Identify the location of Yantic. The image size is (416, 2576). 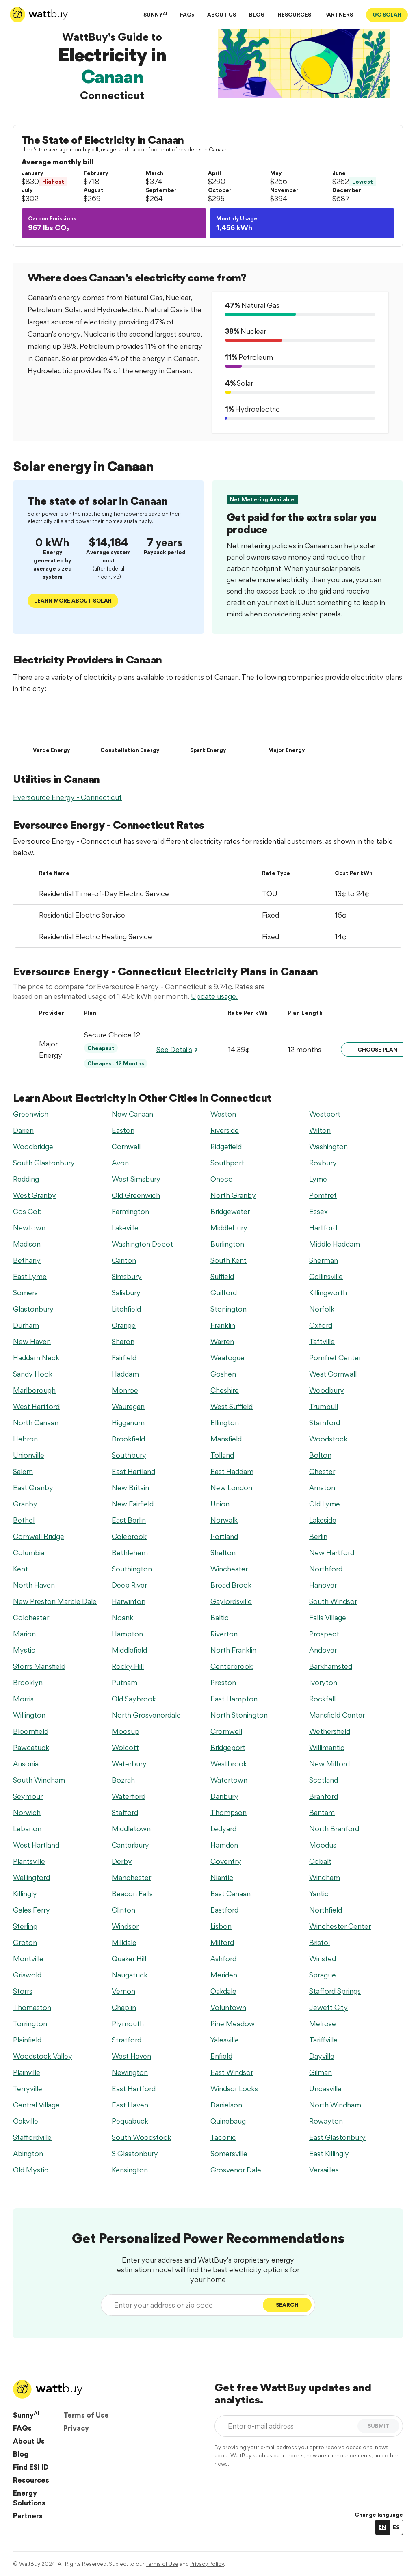
(319, 1893).